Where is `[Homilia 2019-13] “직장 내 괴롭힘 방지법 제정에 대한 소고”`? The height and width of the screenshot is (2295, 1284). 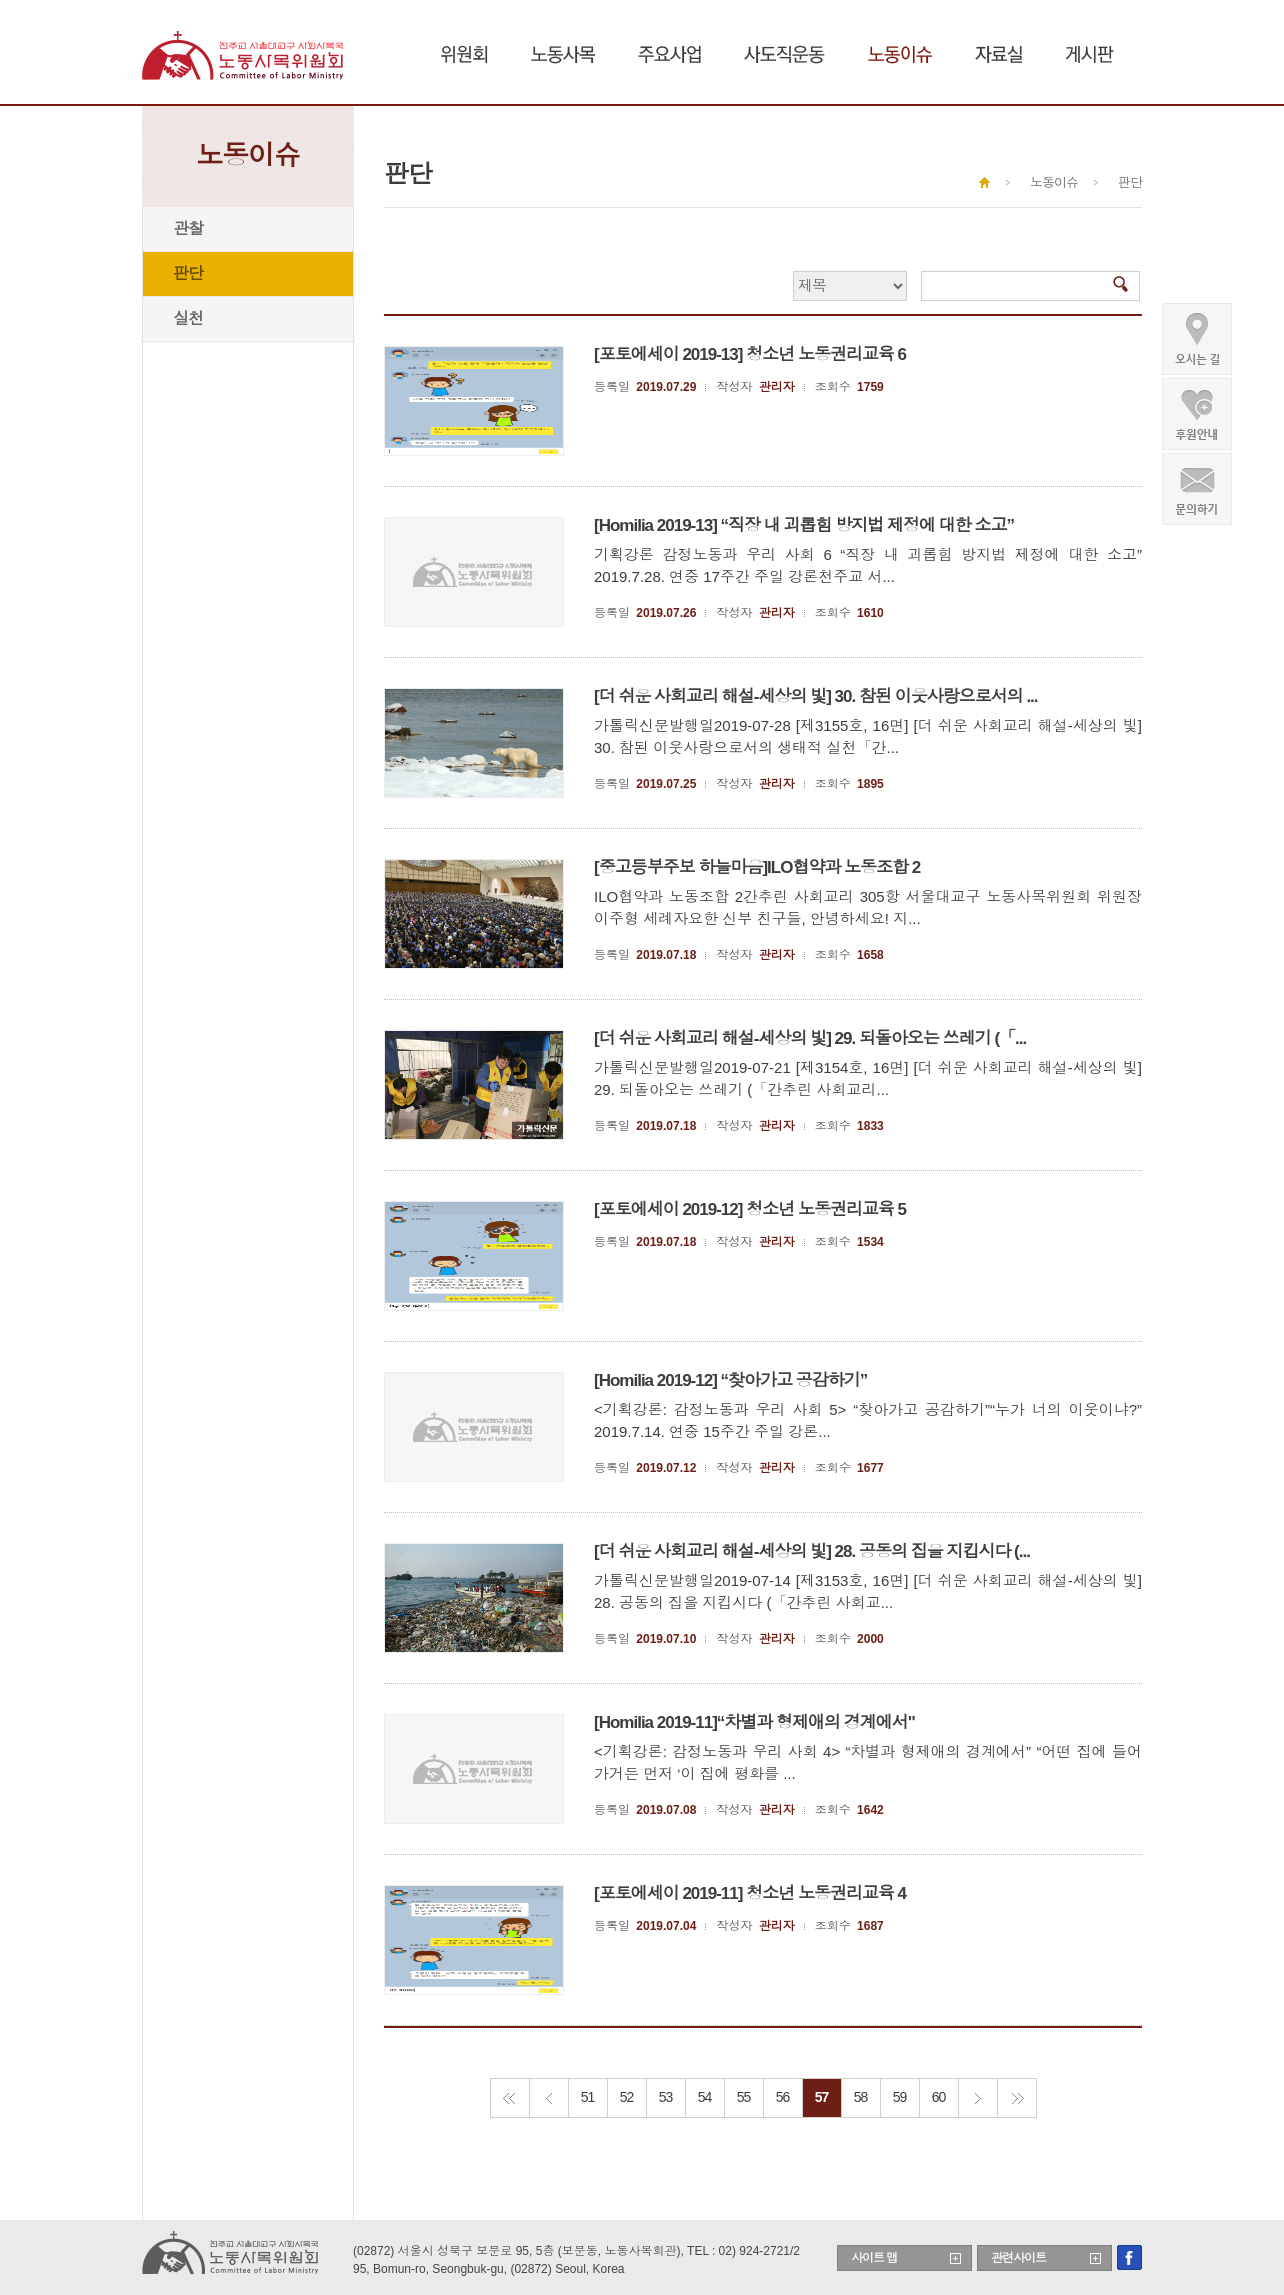 [Homilia 2019-13] “직장 내 괴롭힘 방지법 제정에 대한 소고” is located at coordinates (804, 525).